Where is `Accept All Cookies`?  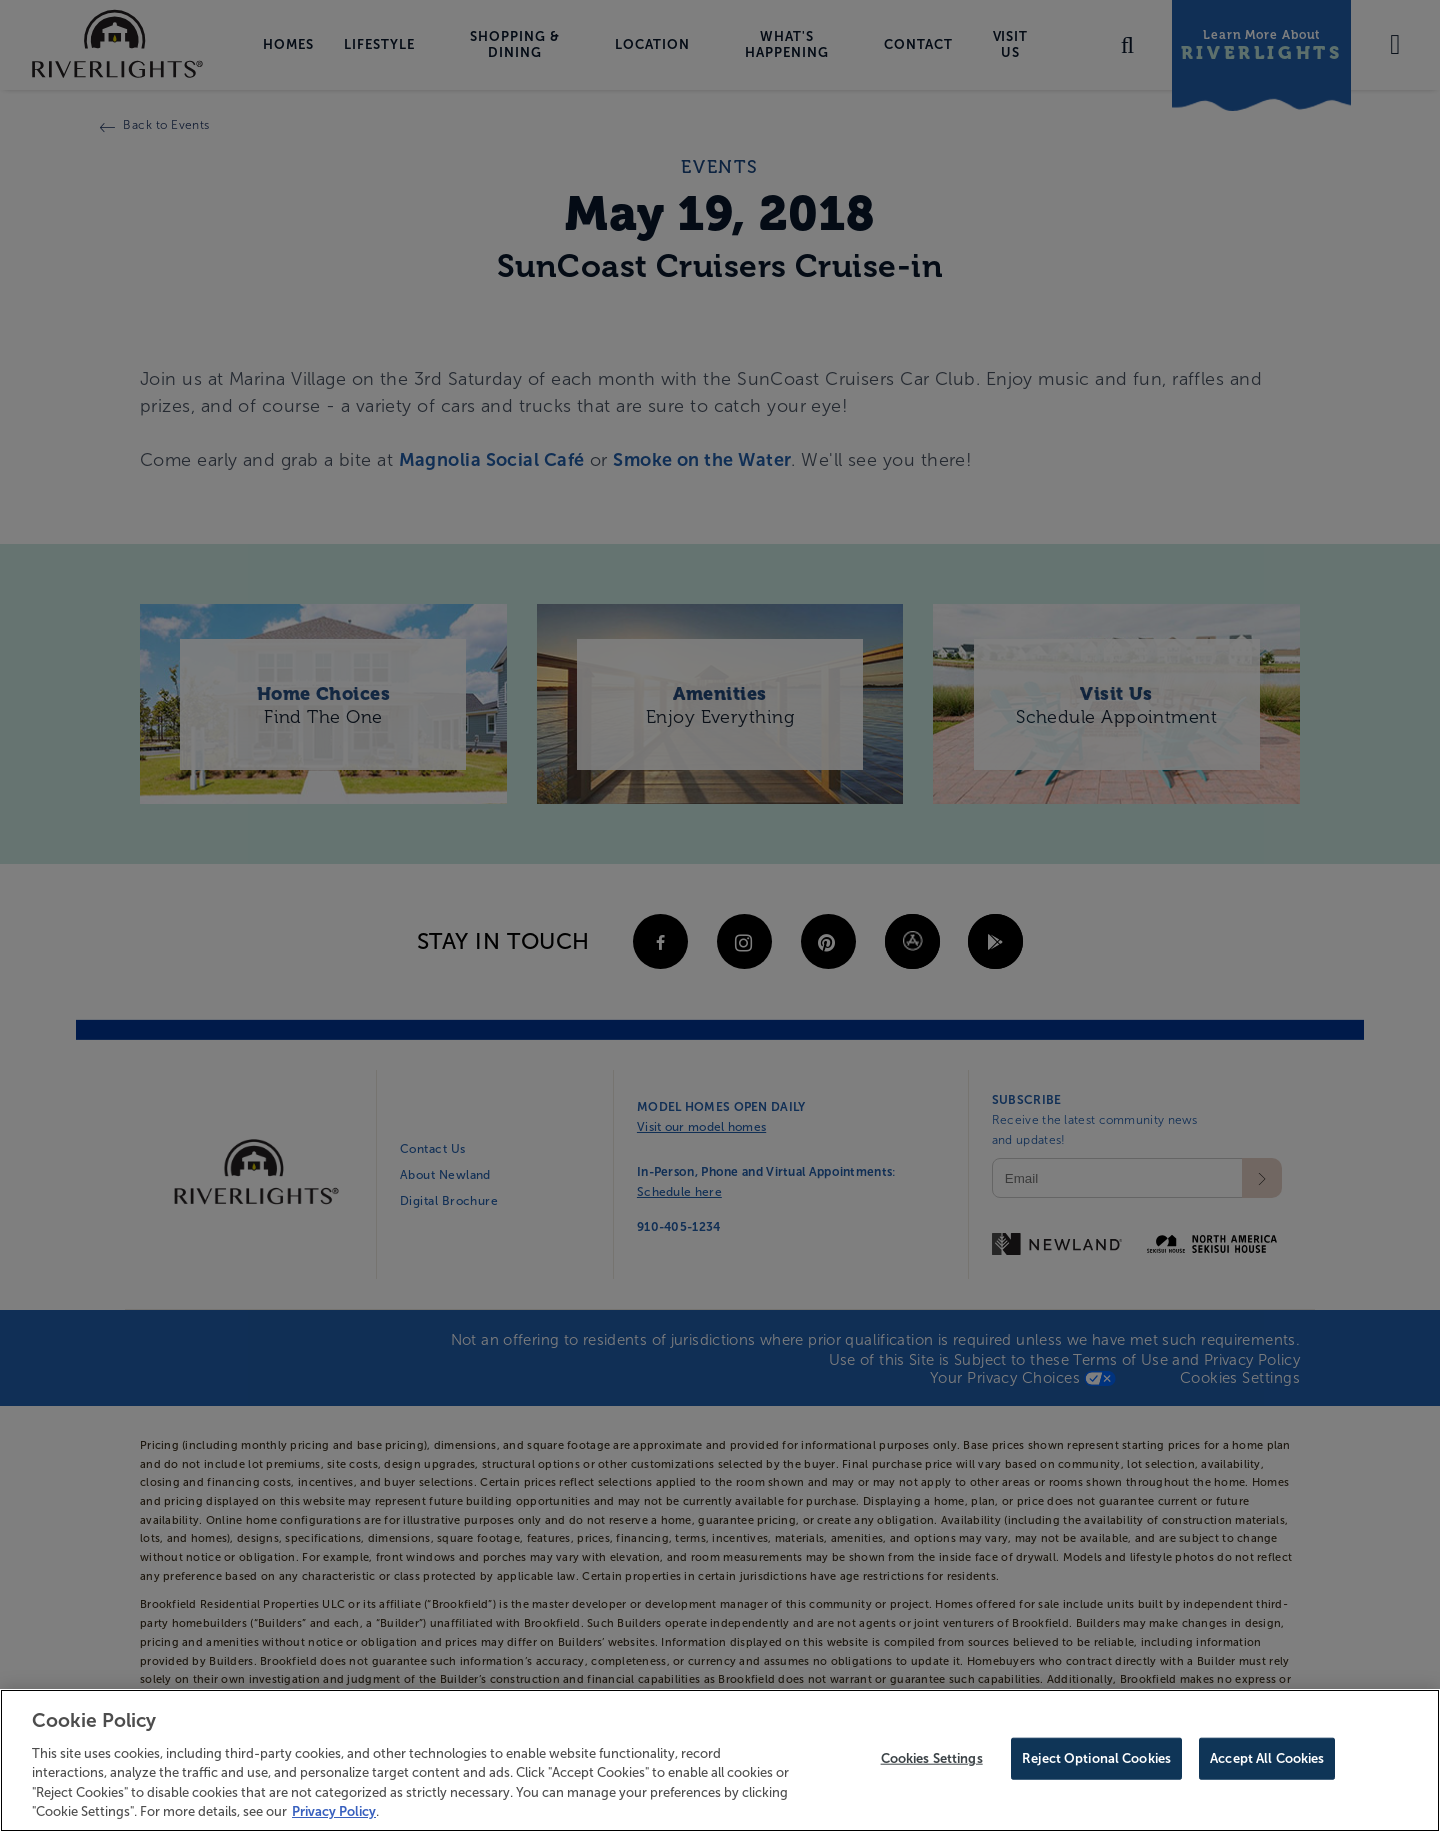 Accept All Cookies is located at coordinates (1267, 1763).